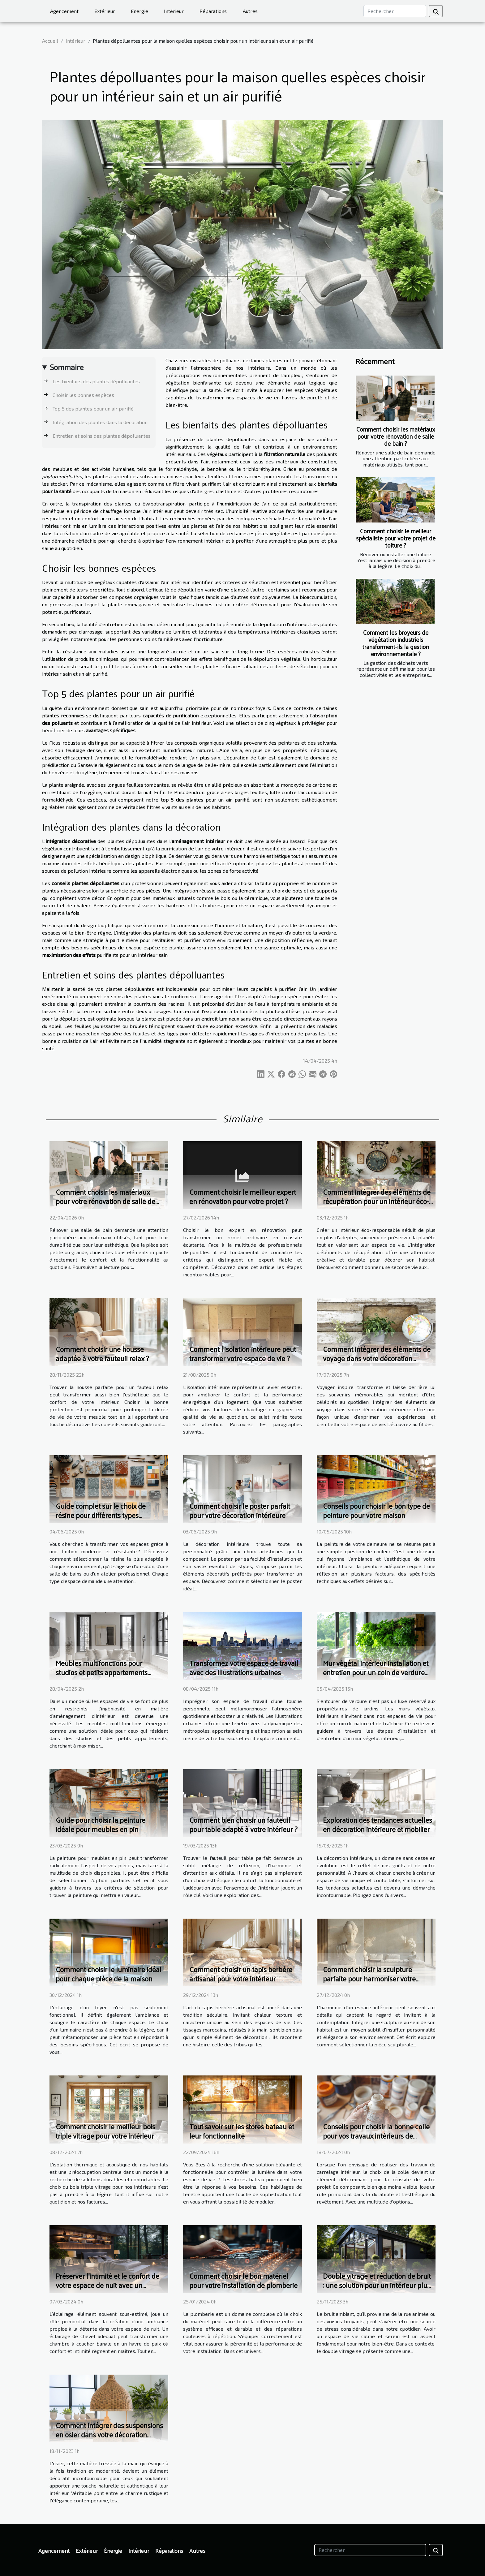 Image resolution: width=485 pixels, height=2576 pixels. What do you see at coordinates (64, 11) in the screenshot?
I see `Agencement` at bounding box center [64, 11].